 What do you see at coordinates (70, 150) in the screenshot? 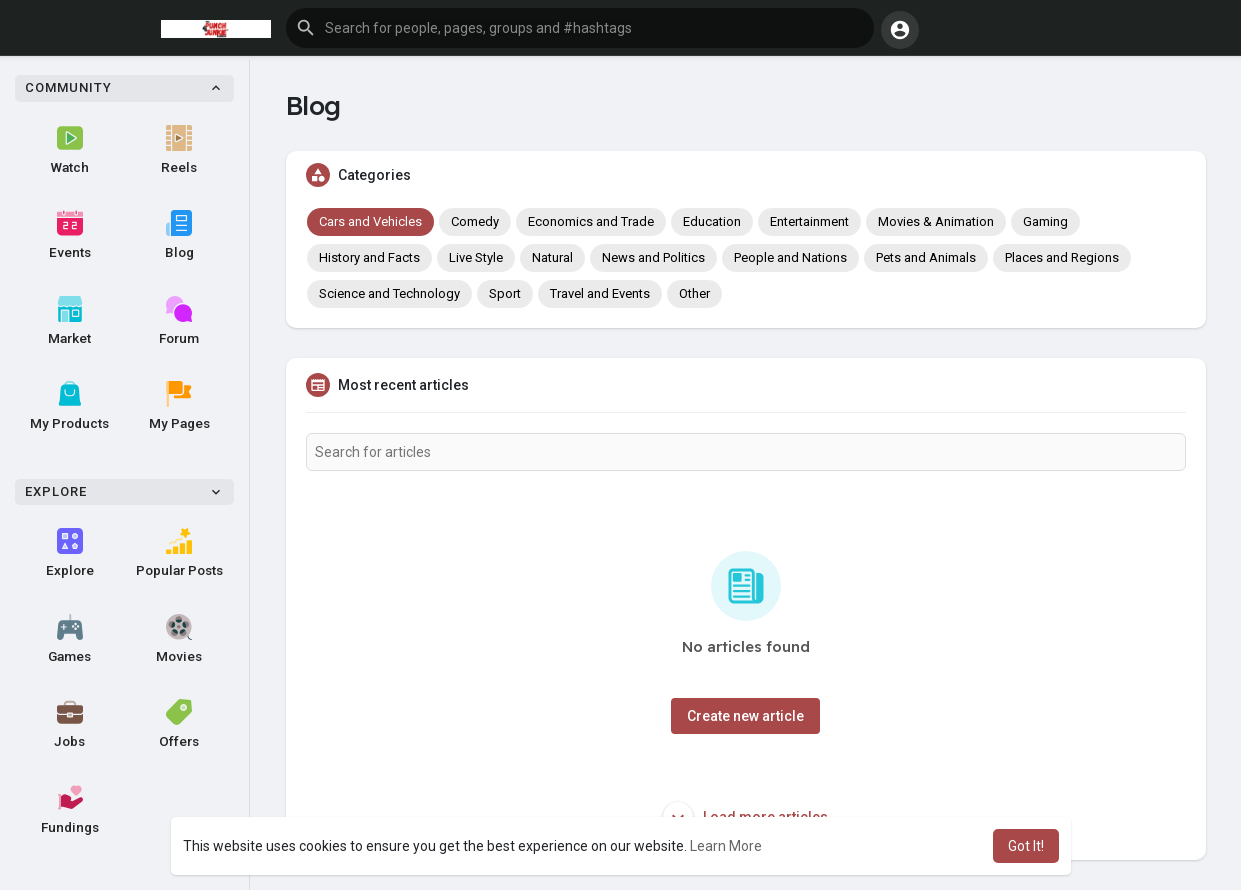
I see `Watch` at bounding box center [70, 150].